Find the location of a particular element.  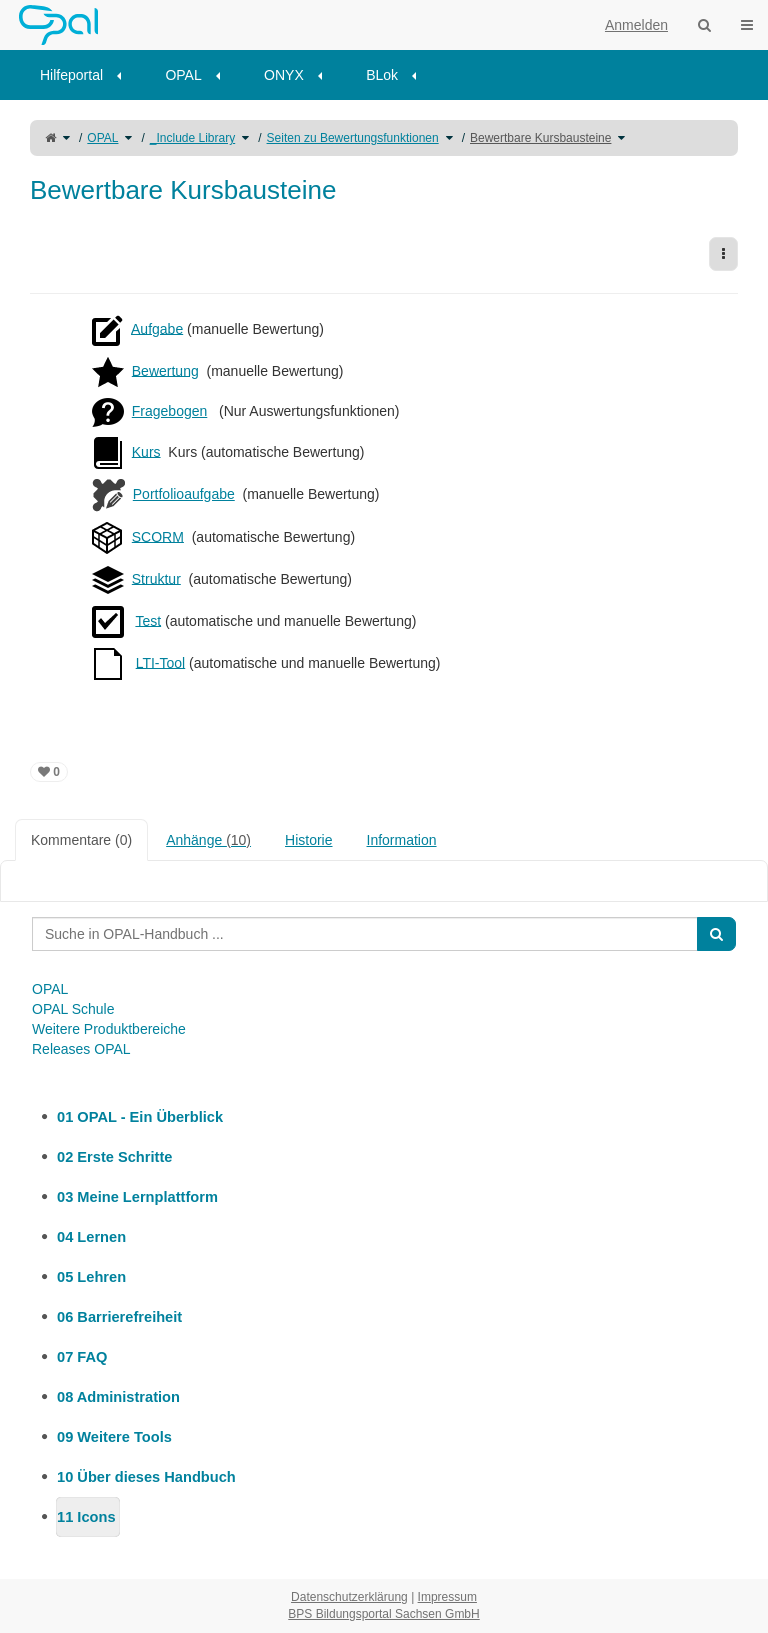

Fragebogen is located at coordinates (170, 411).